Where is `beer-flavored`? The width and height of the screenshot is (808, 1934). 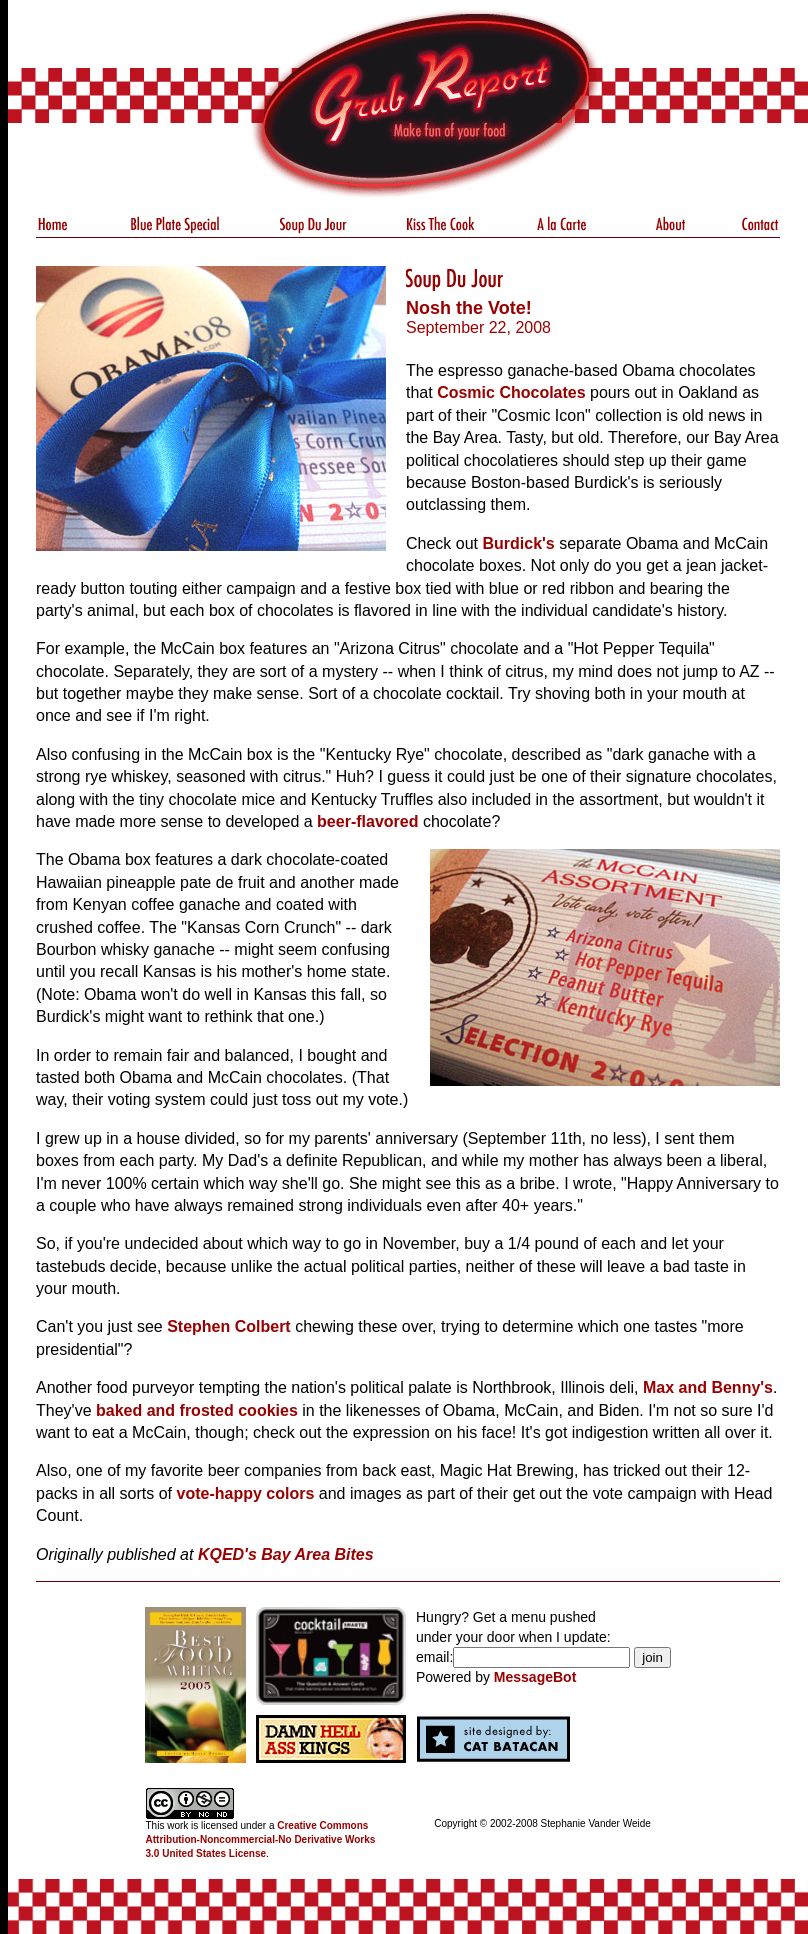 beer-flavored is located at coordinates (367, 821).